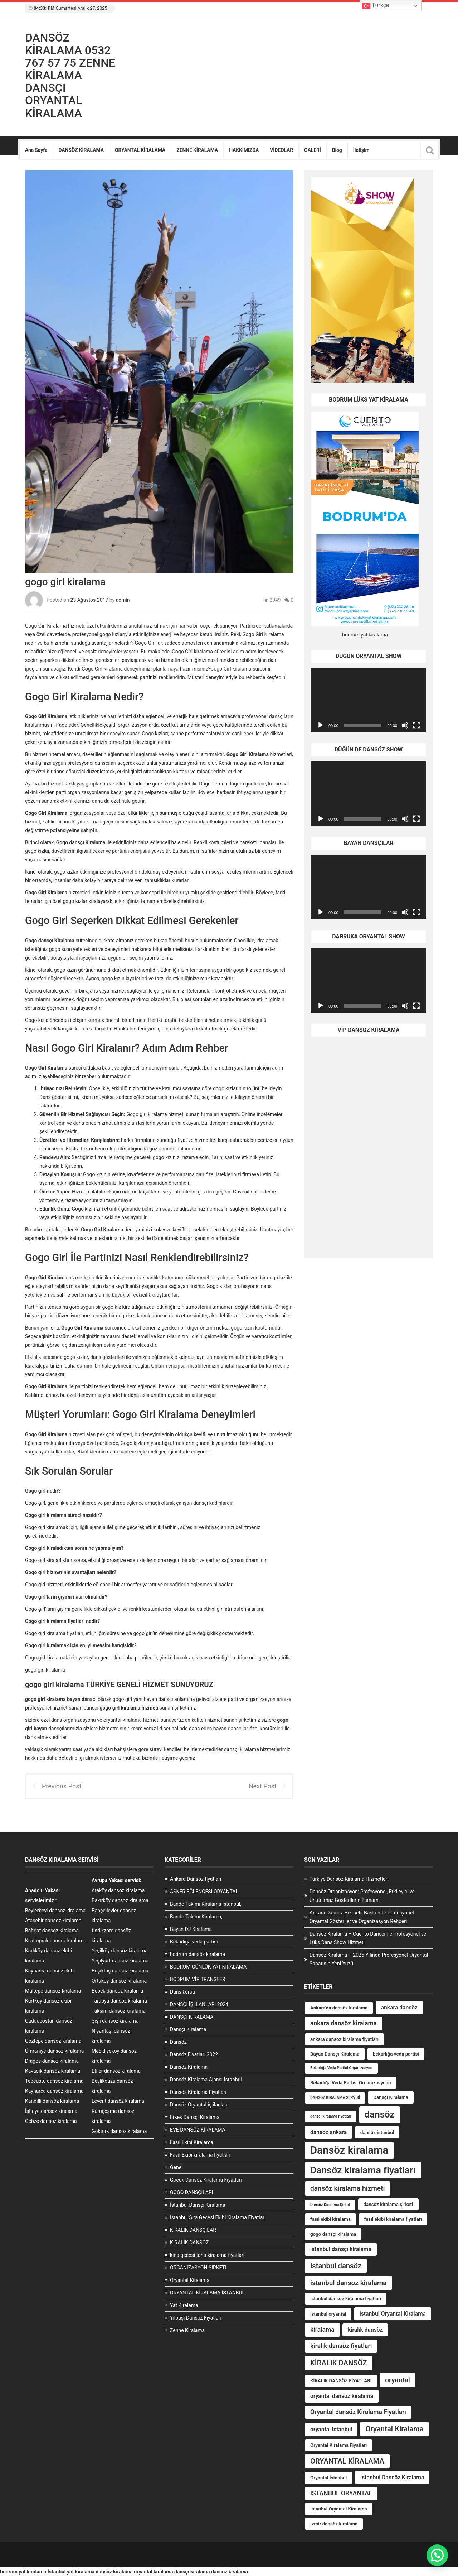 The image size is (458, 2576). What do you see at coordinates (176, 2167) in the screenshot?
I see `Genel` at bounding box center [176, 2167].